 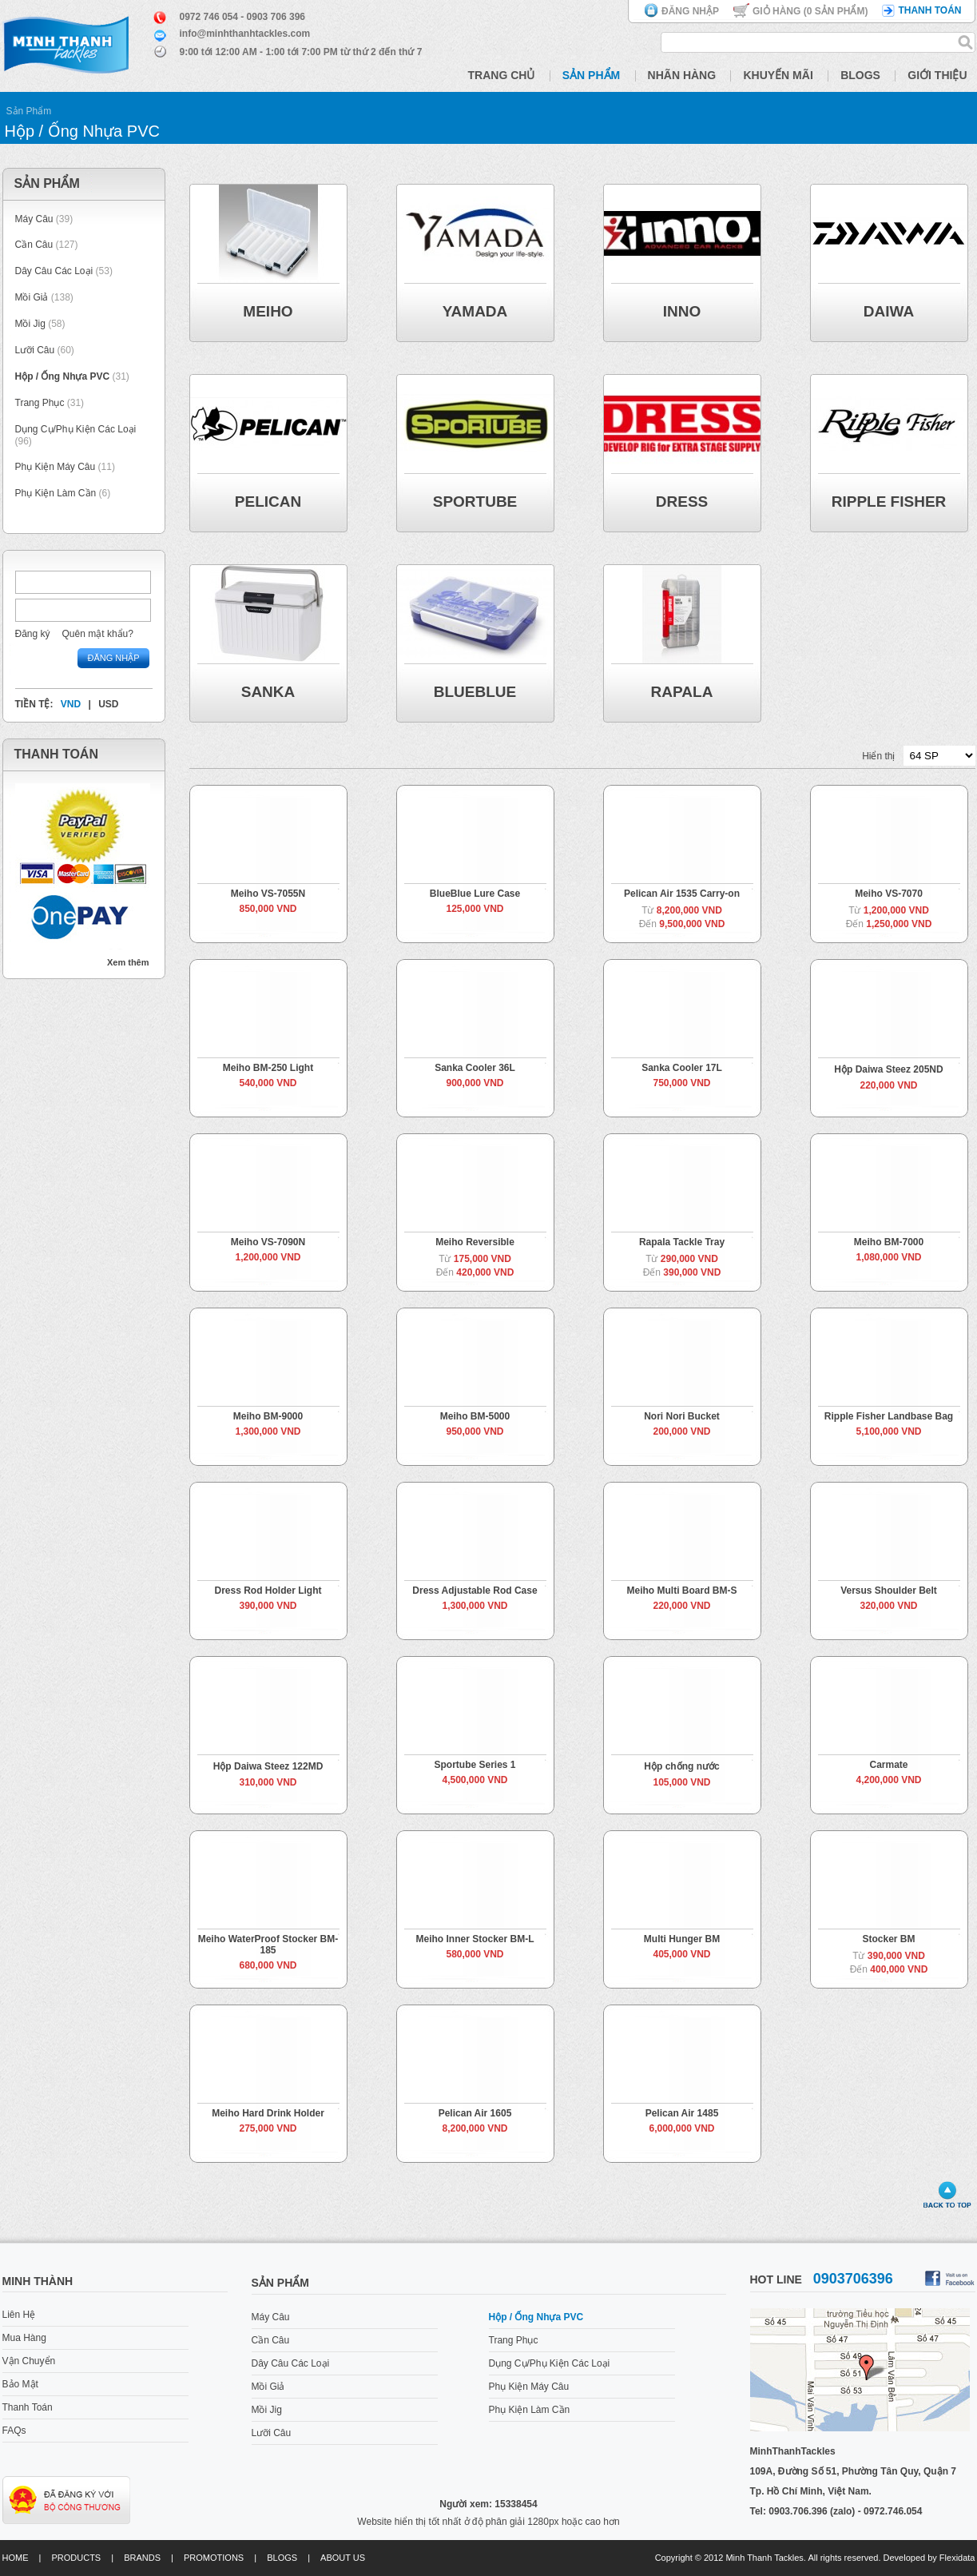 I want to click on Blogs, so click(x=860, y=75).